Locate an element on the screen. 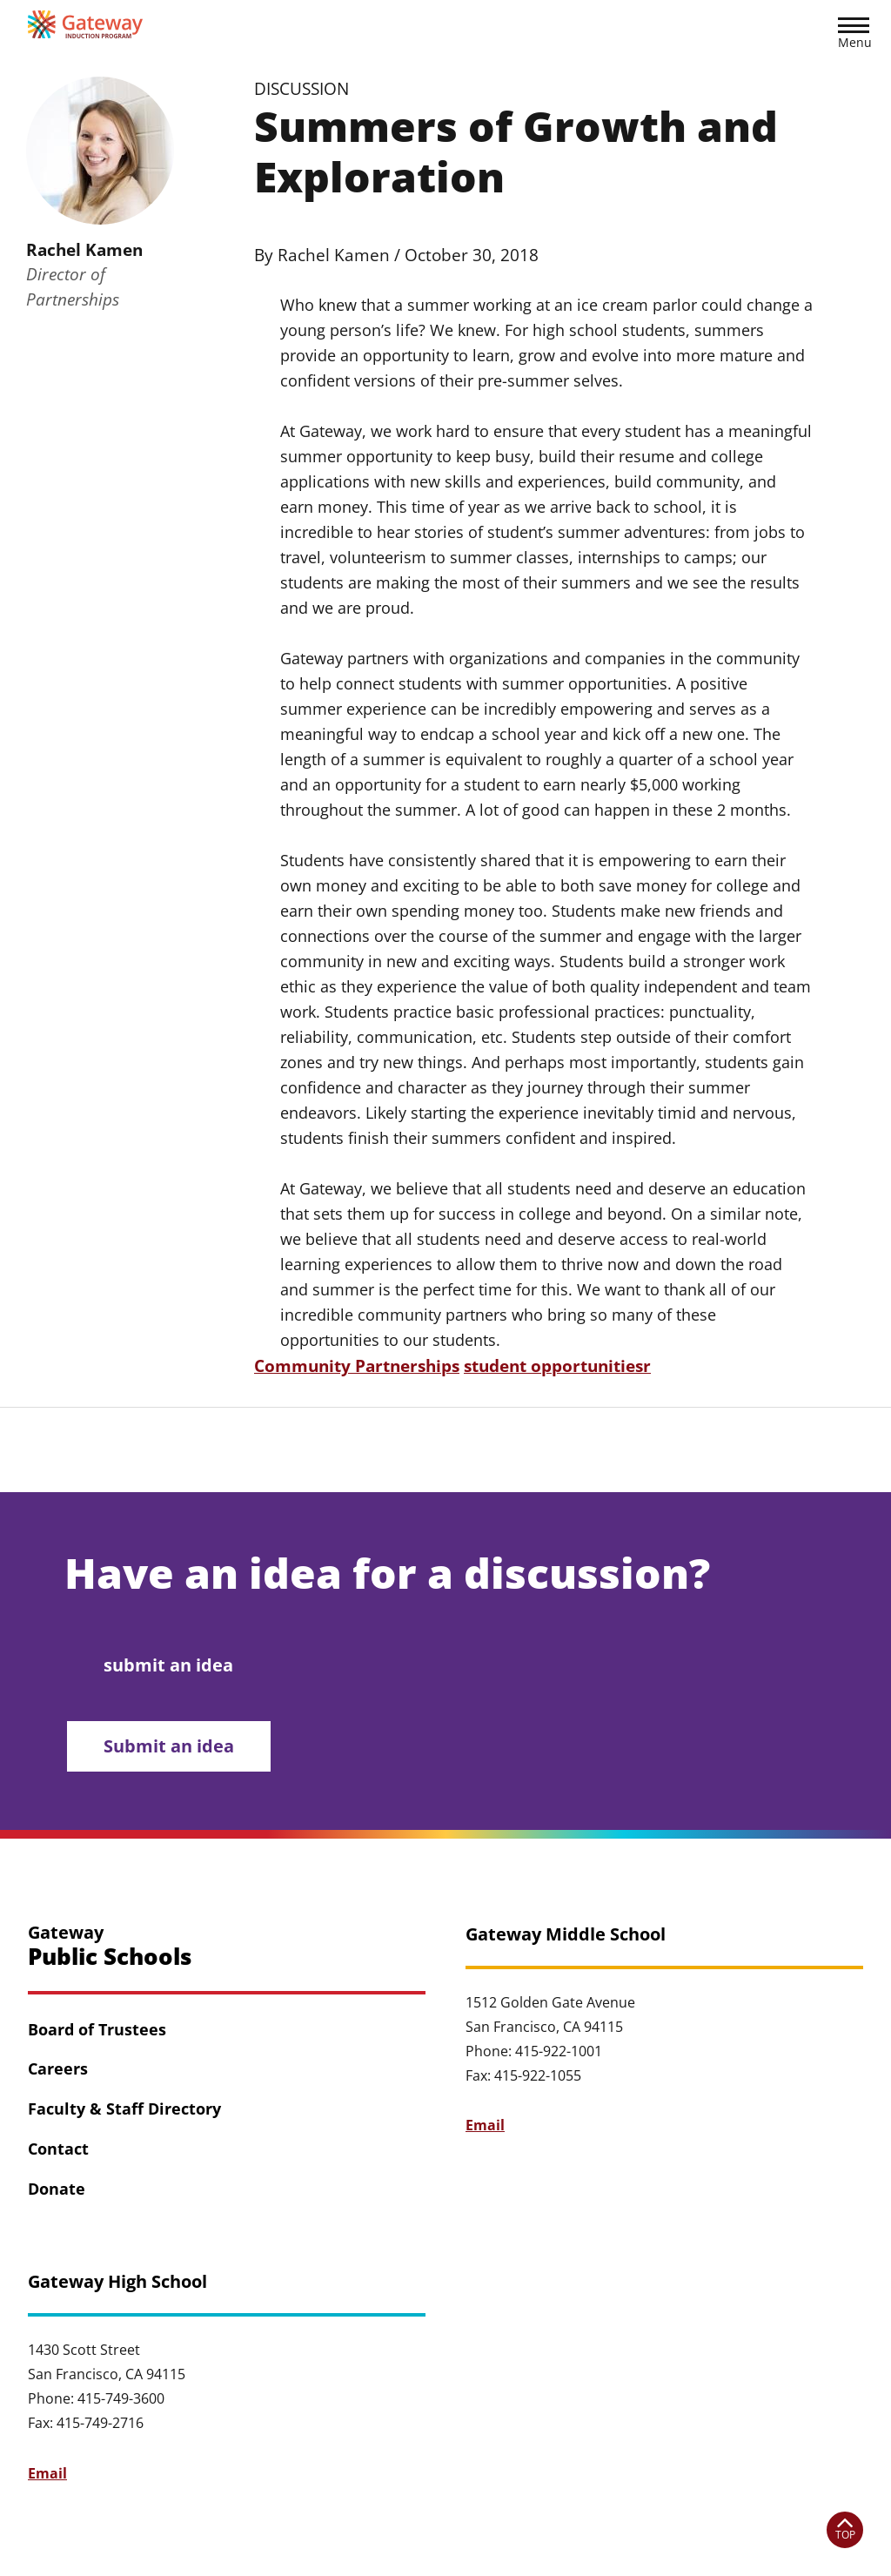  Donate is located at coordinates (56, 2188).